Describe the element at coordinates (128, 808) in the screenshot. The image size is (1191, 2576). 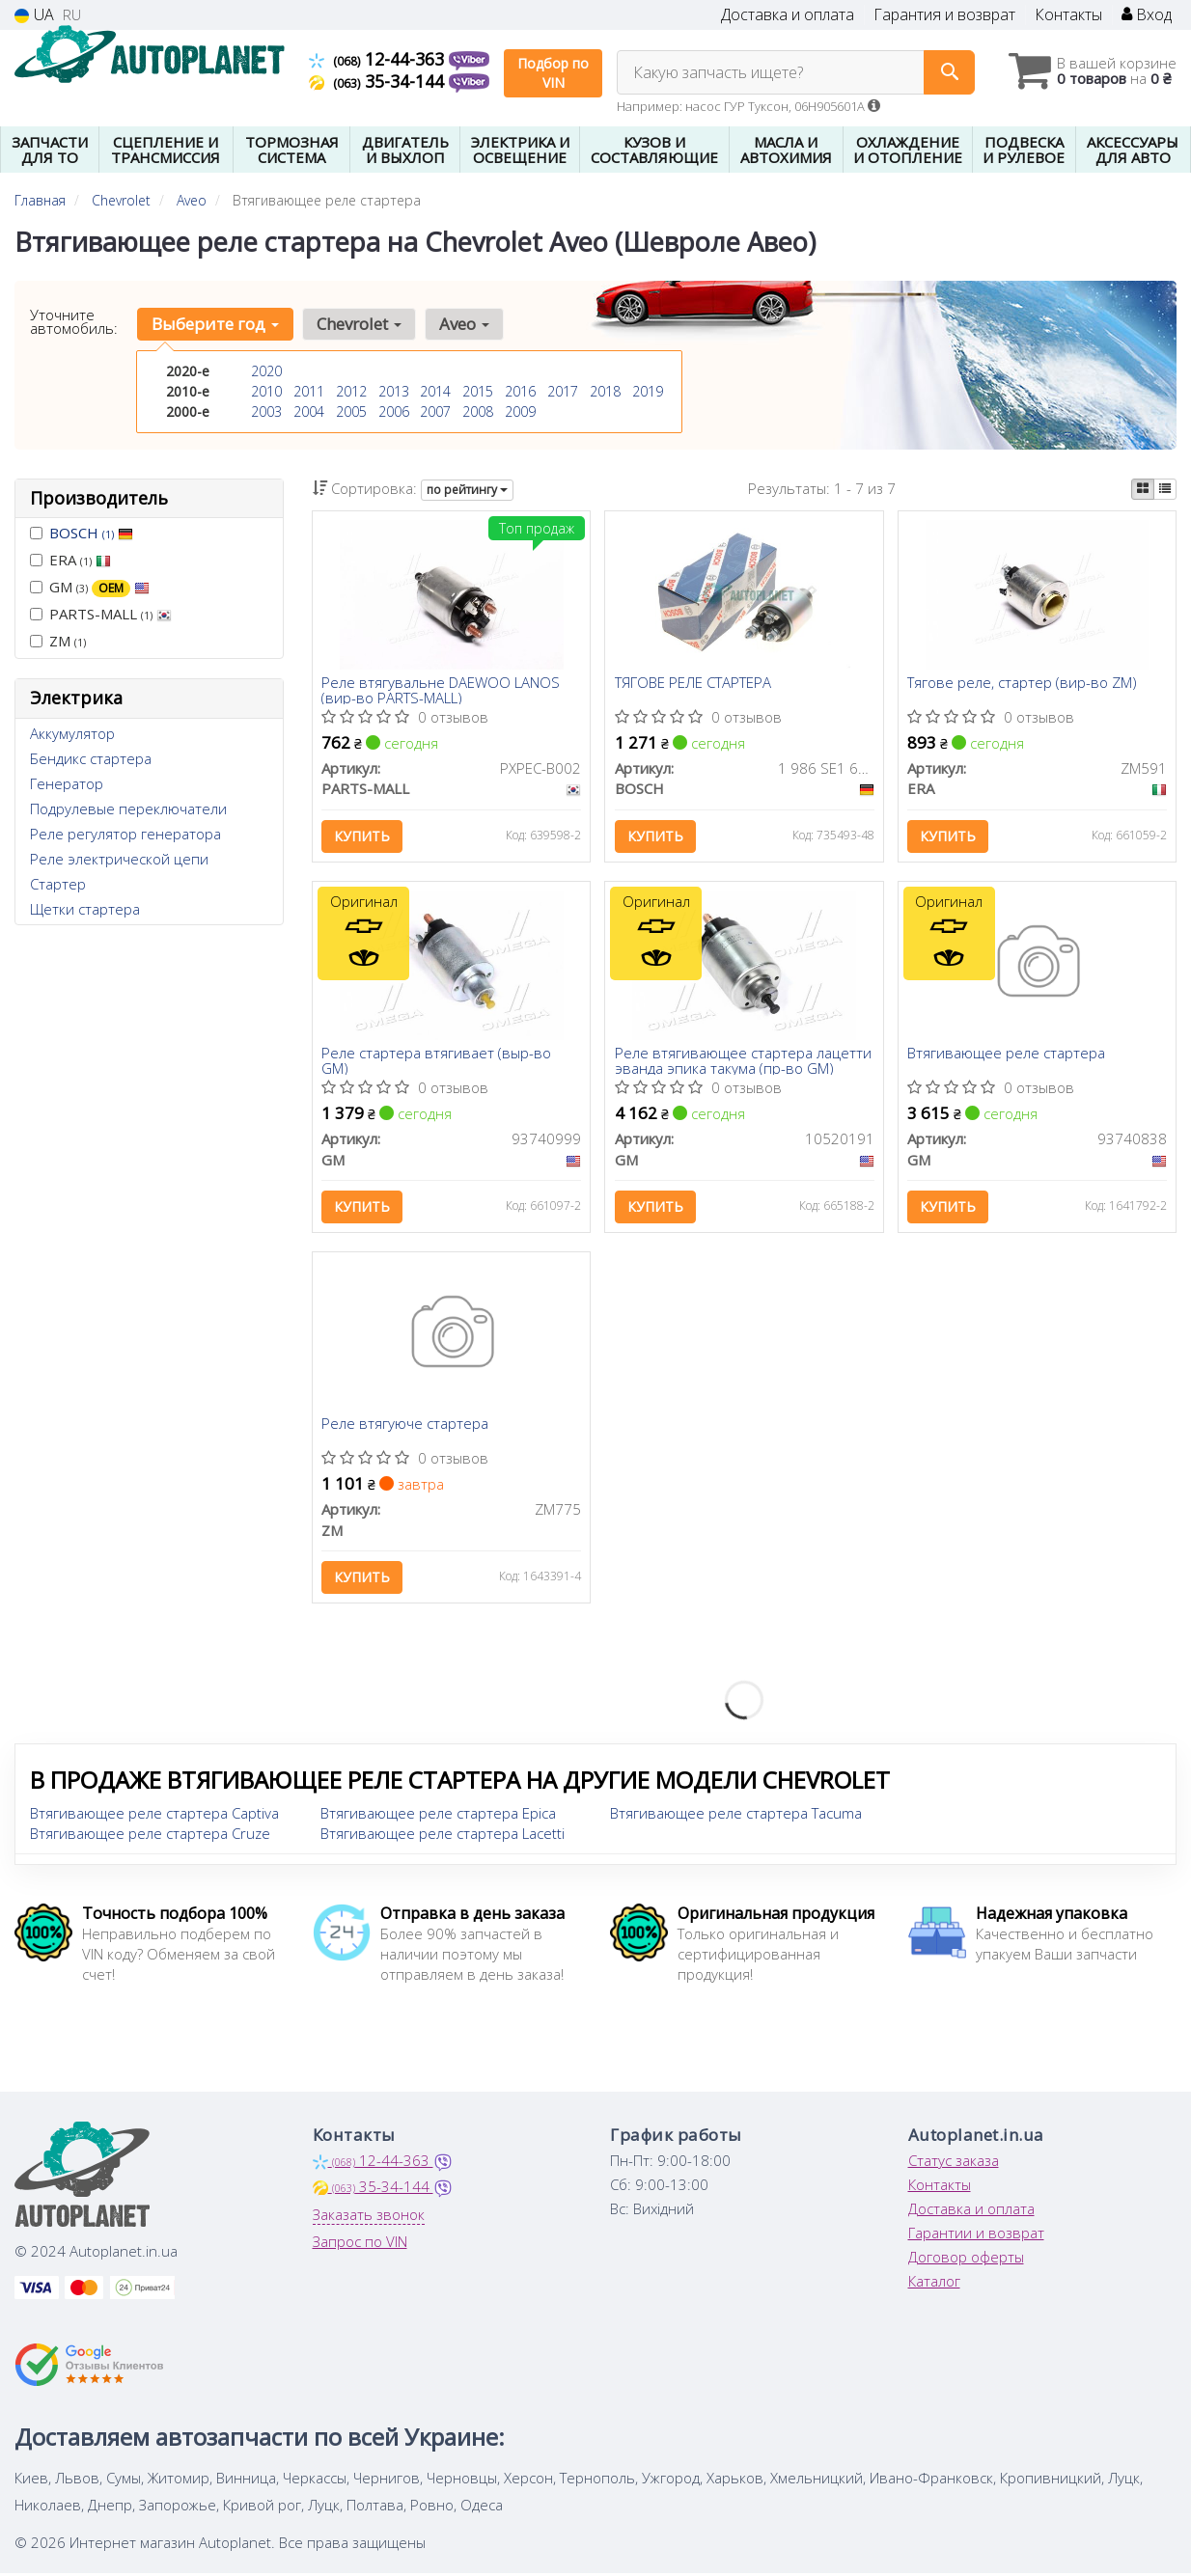
I see `Подрулевые переключатели` at that location.